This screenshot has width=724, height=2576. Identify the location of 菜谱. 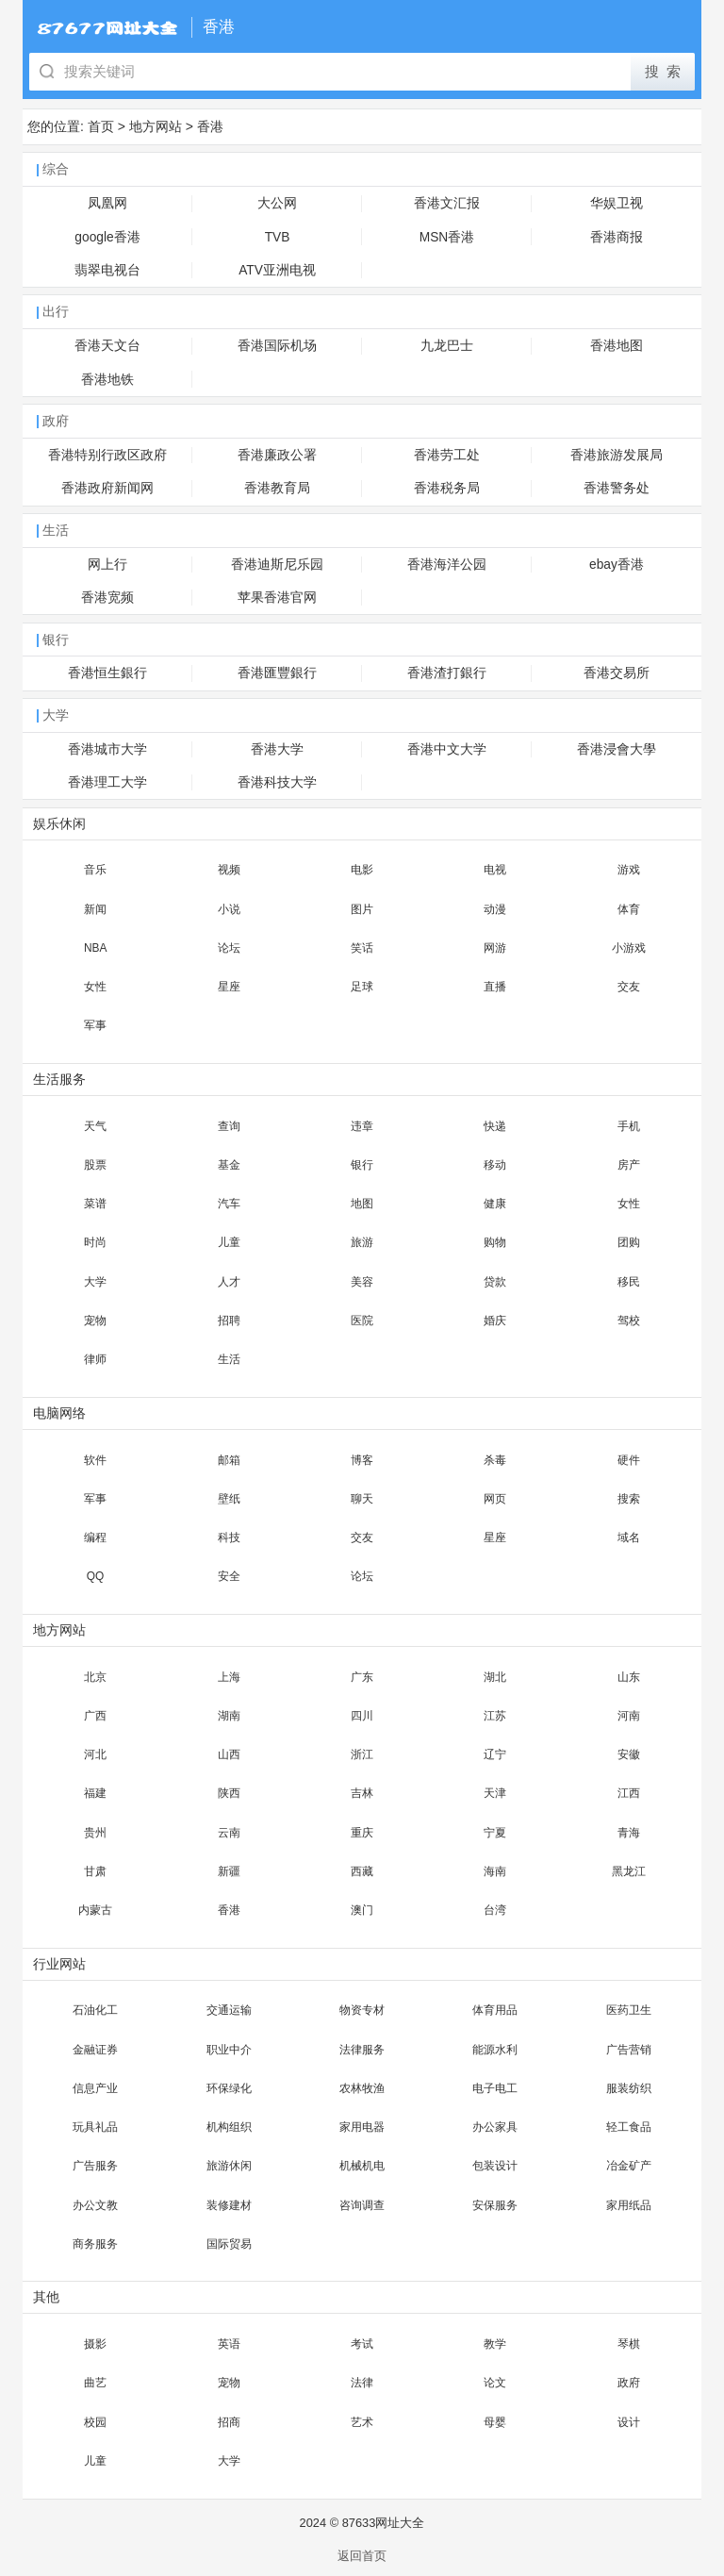
(95, 1203).